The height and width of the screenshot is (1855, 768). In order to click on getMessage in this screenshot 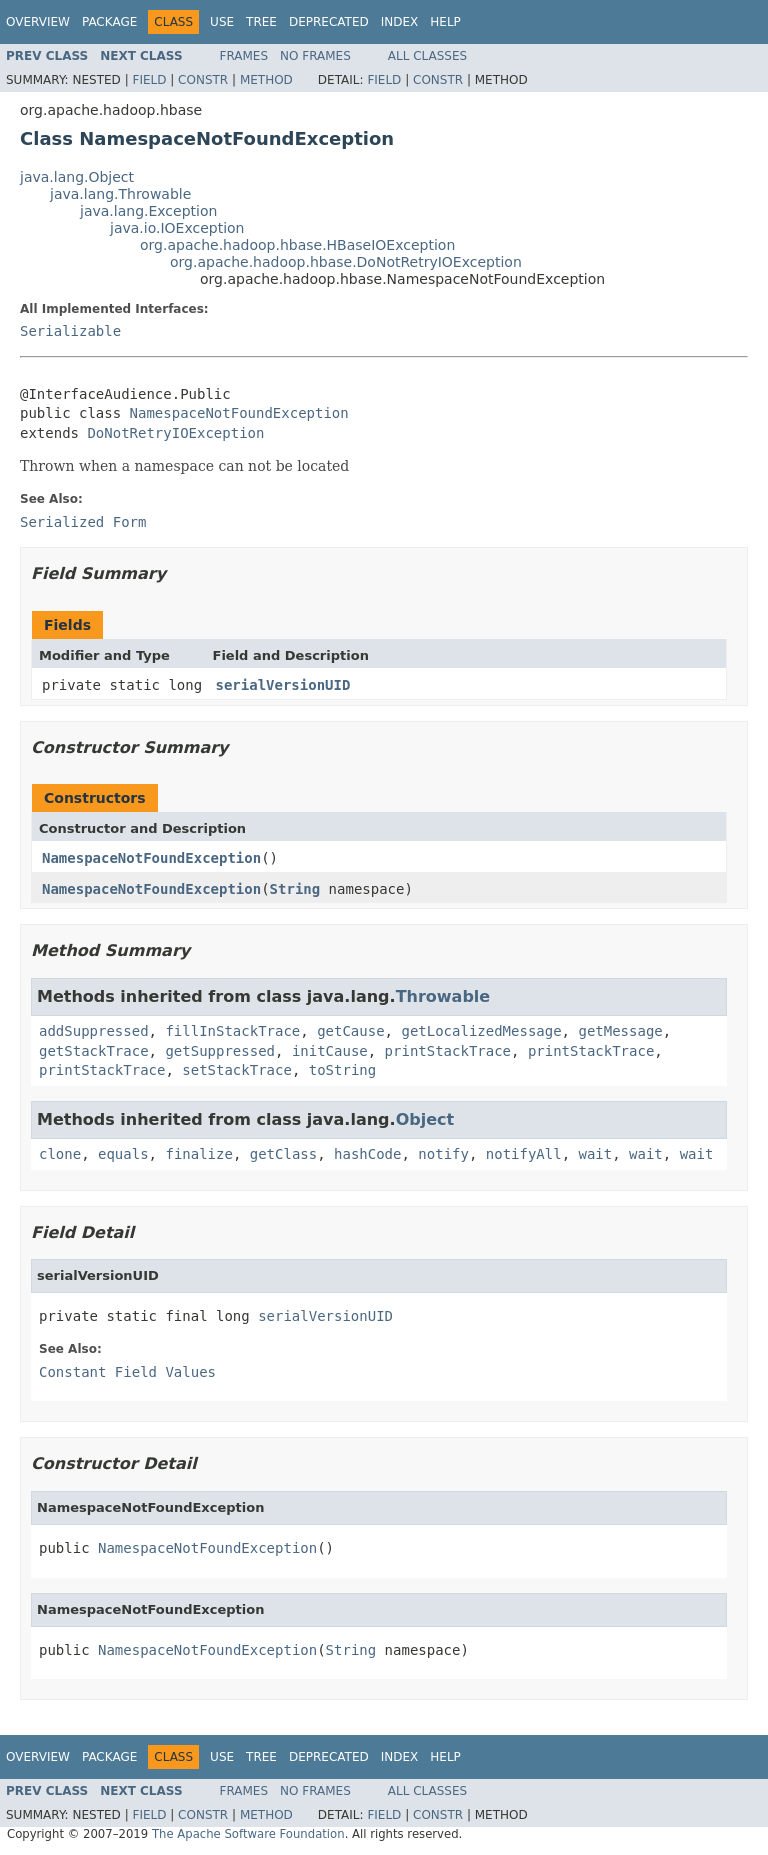, I will do `click(620, 1031)`.